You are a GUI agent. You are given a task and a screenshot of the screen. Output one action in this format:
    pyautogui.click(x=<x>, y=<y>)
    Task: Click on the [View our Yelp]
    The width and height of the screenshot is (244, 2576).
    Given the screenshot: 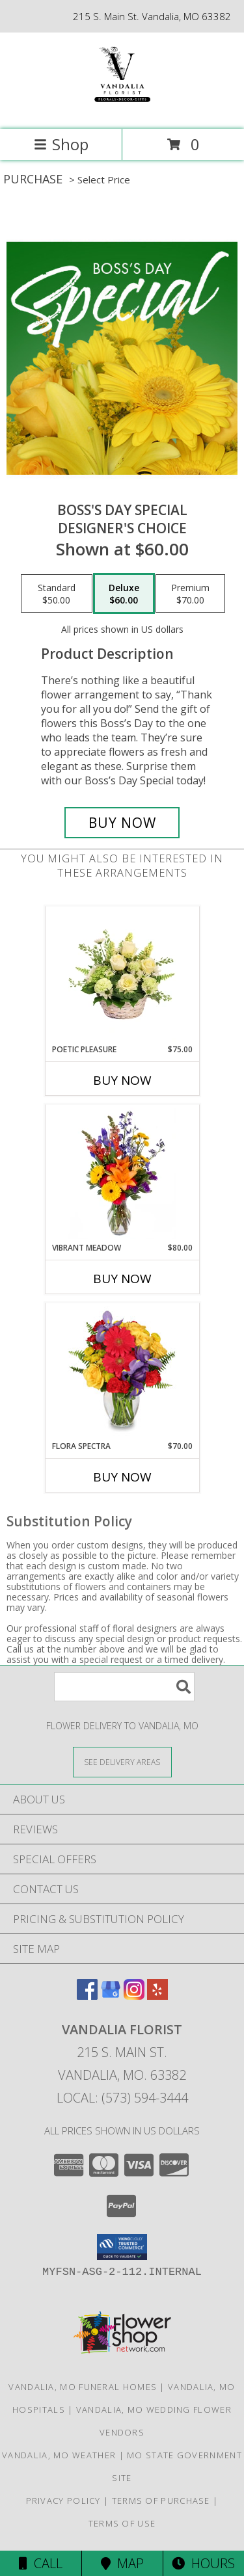 What is the action you would take?
    pyautogui.click(x=157, y=1995)
    